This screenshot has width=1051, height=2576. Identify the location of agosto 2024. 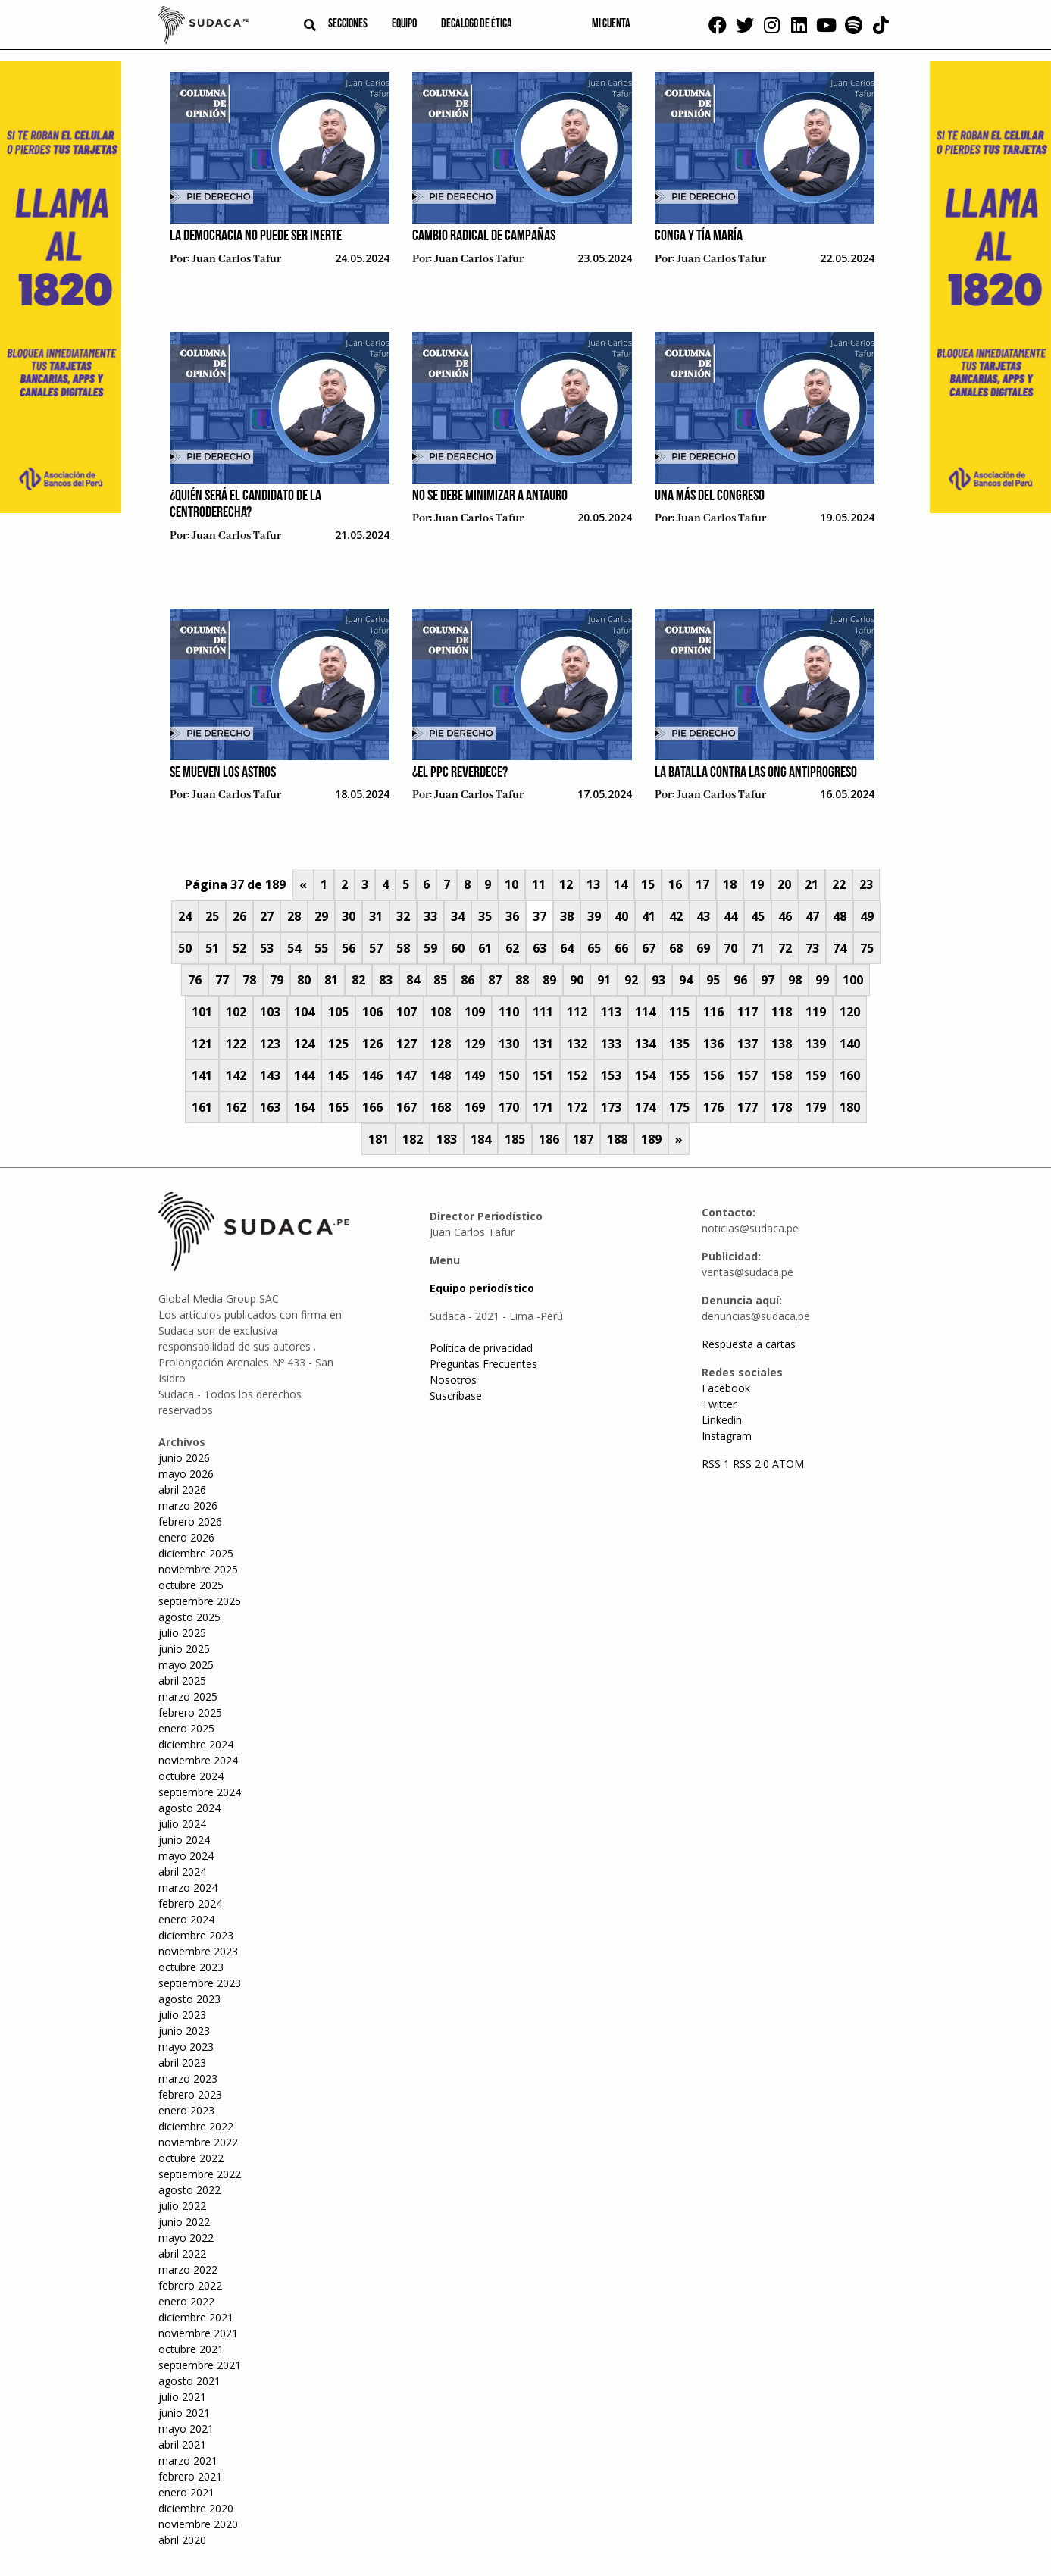
(189, 1808).